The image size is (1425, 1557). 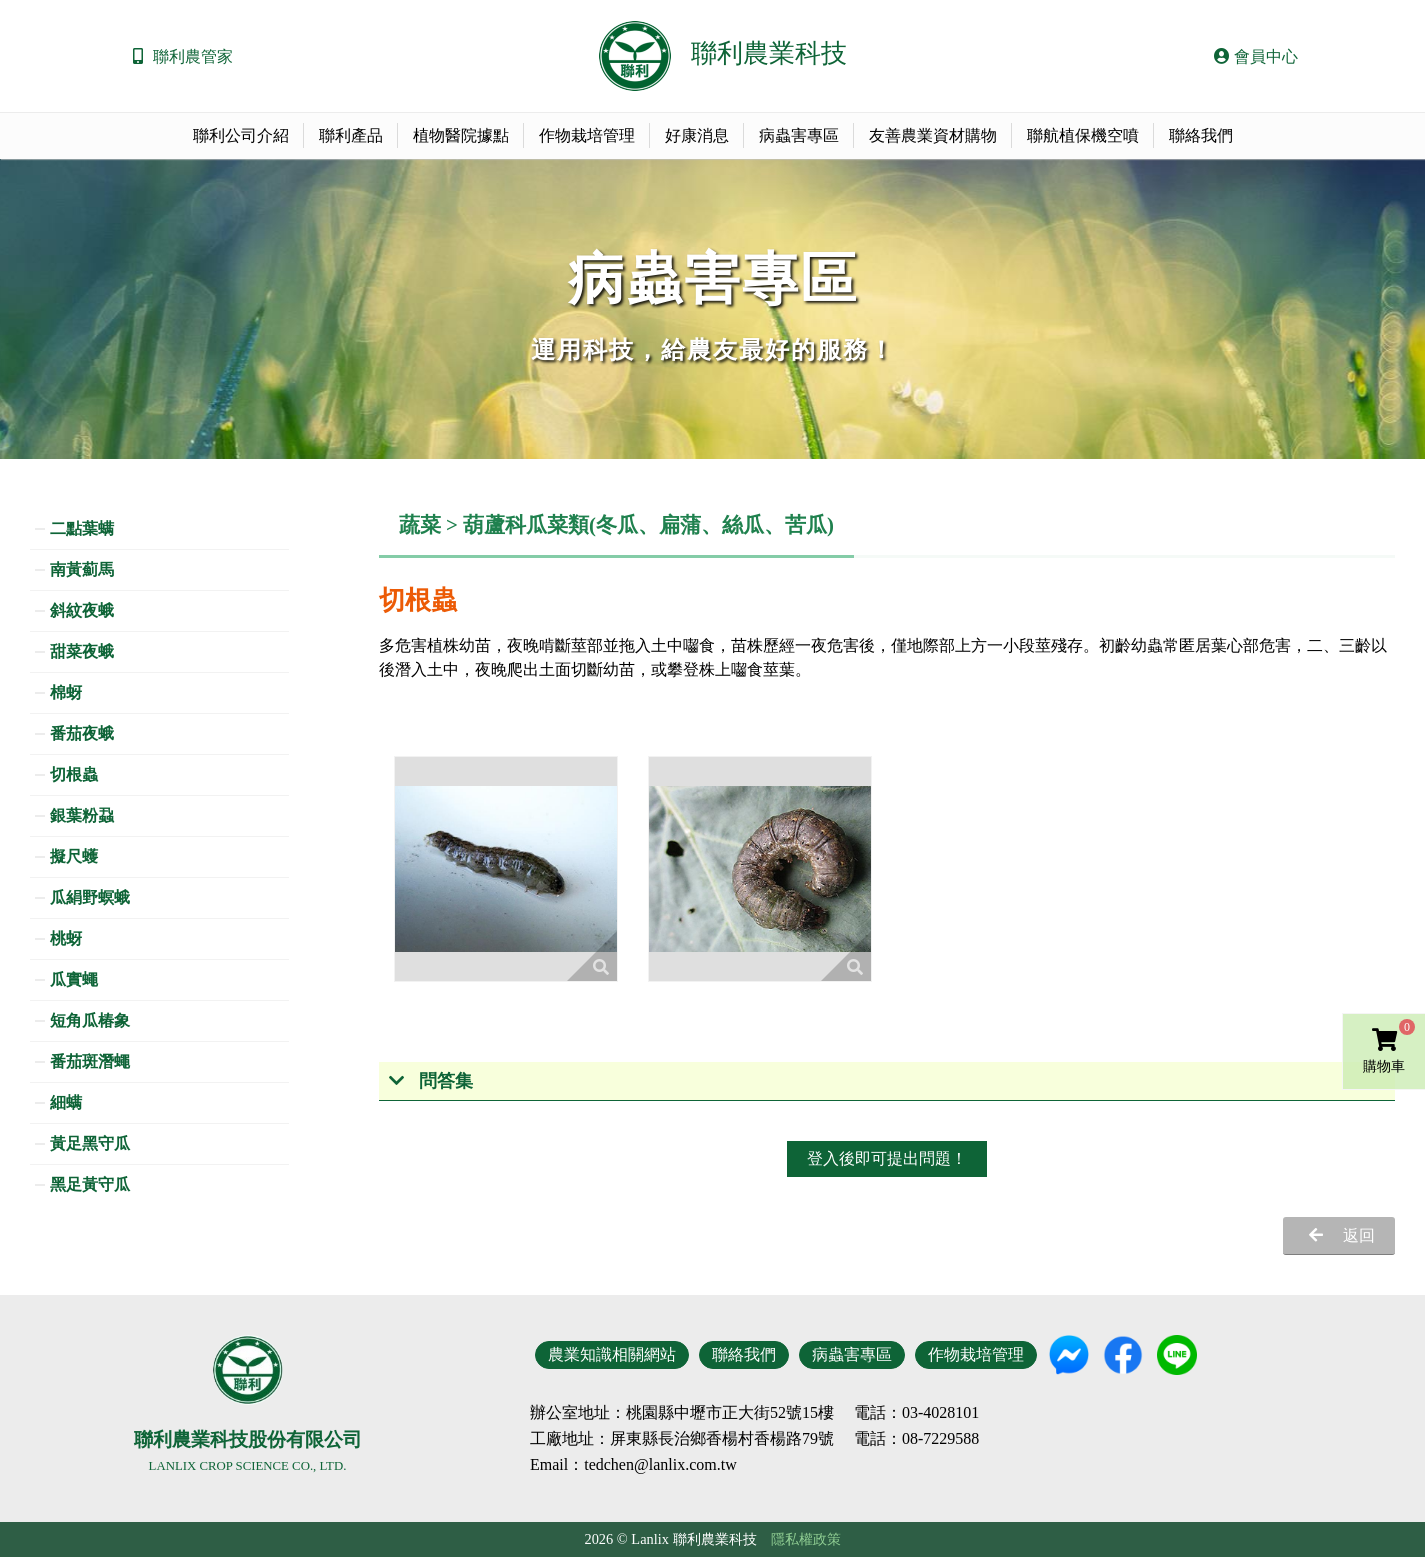 What do you see at coordinates (697, 135) in the screenshot?
I see `好康消息` at bounding box center [697, 135].